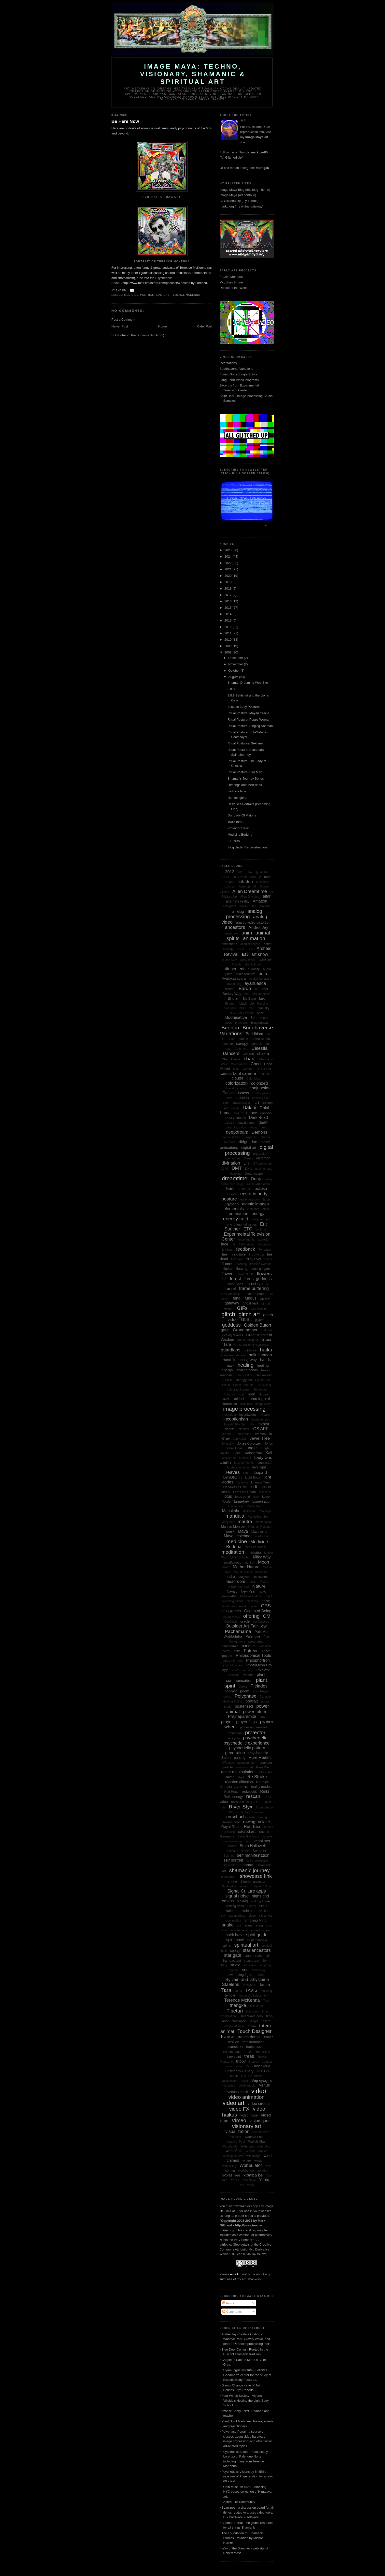  What do you see at coordinates (231, 1791) in the screenshot?
I see `Red Road` at bounding box center [231, 1791].